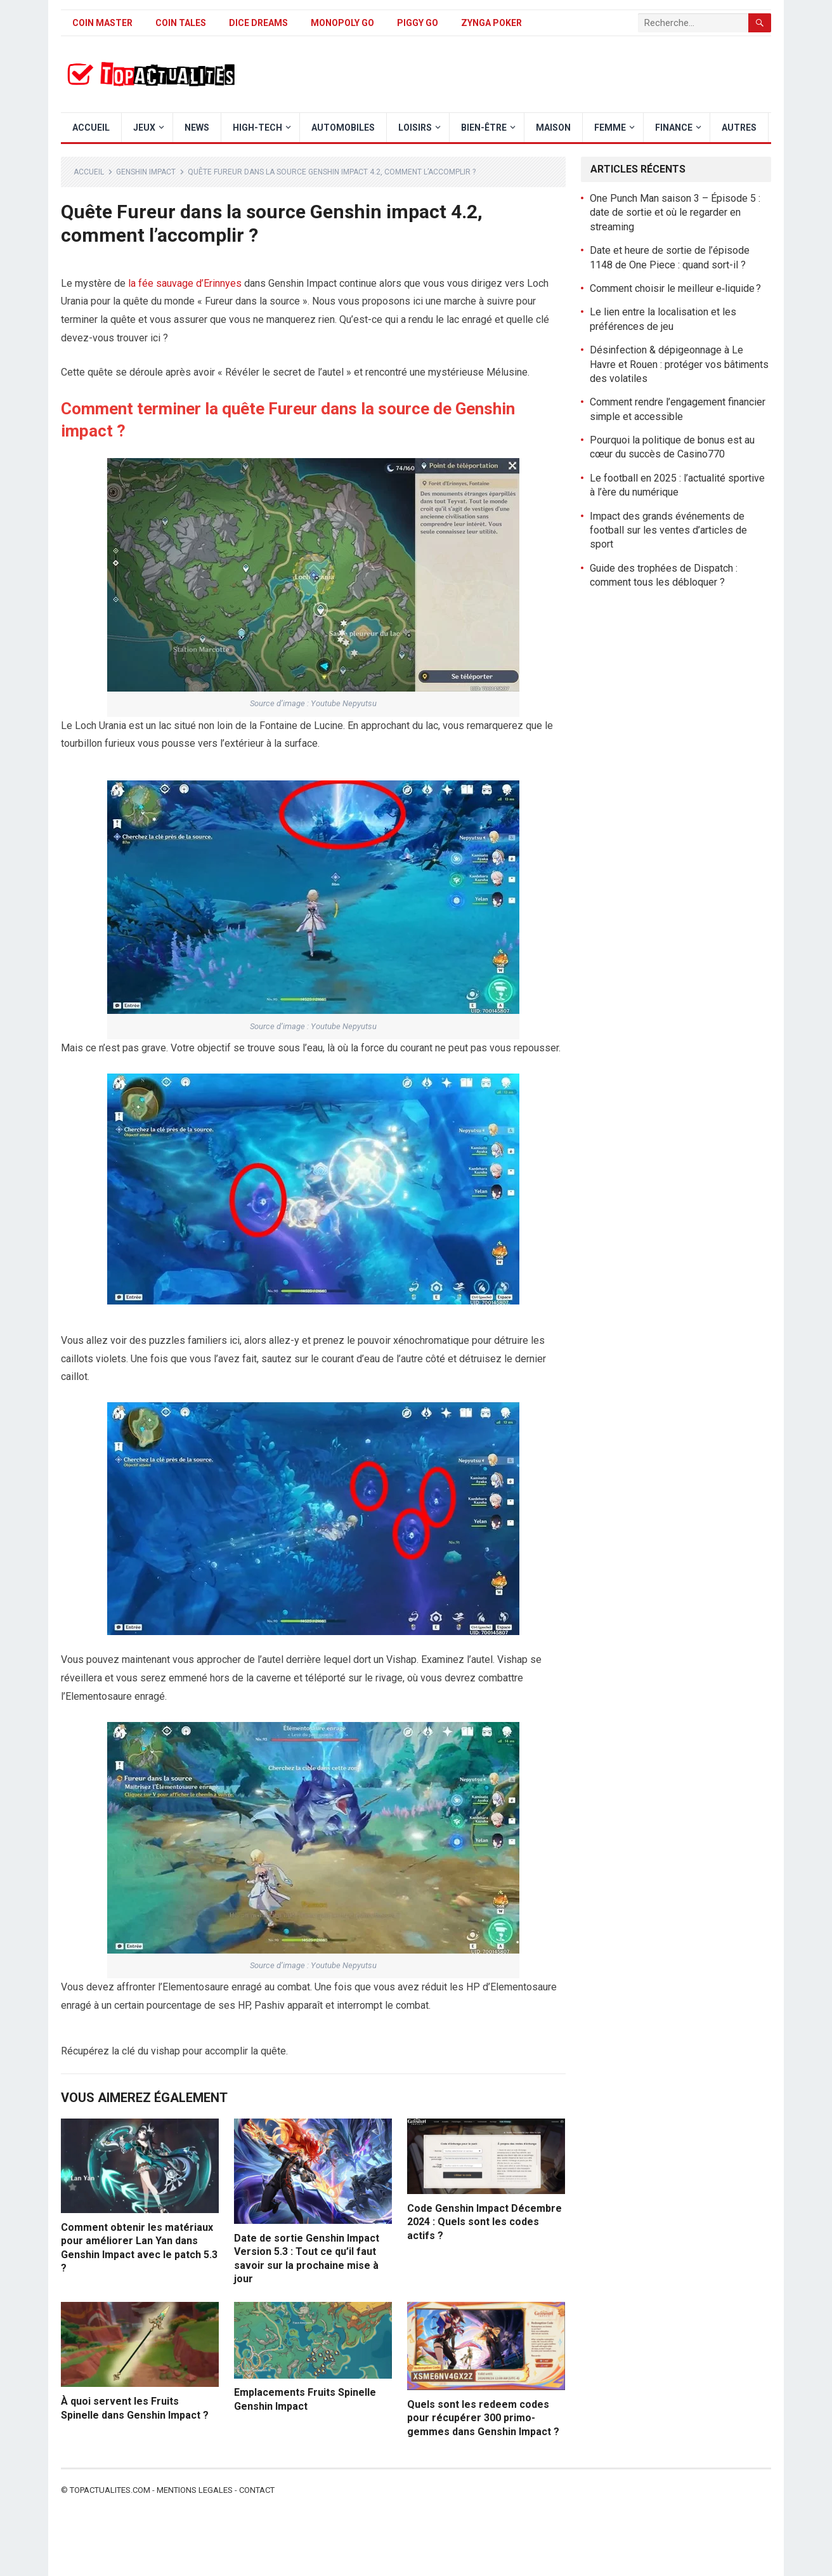  Describe the element at coordinates (610, 127) in the screenshot. I see `Femme` at that location.